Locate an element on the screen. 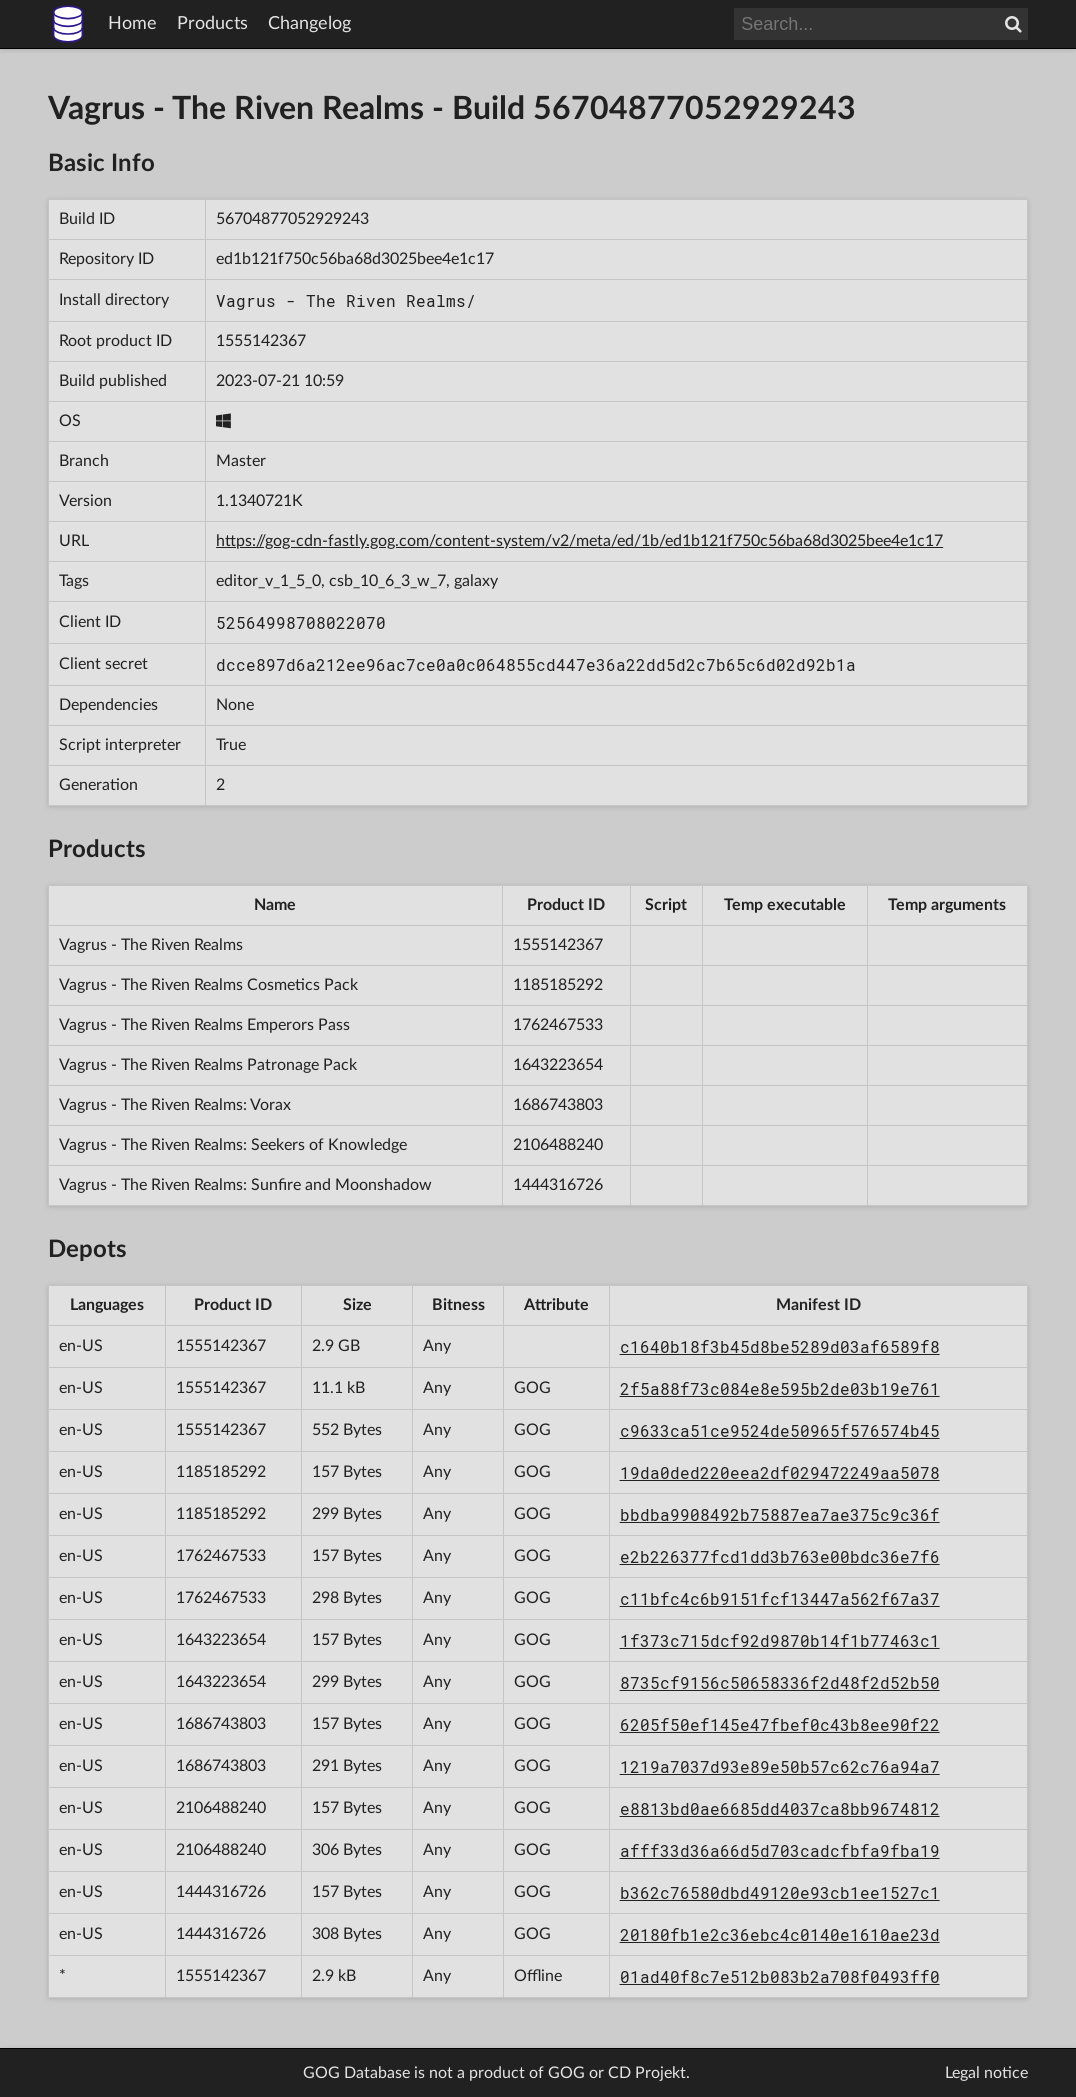 This screenshot has height=2097, width=1076. 20180fb1e2c36ebc4c0140e1610ae23d is located at coordinates (780, 1934).